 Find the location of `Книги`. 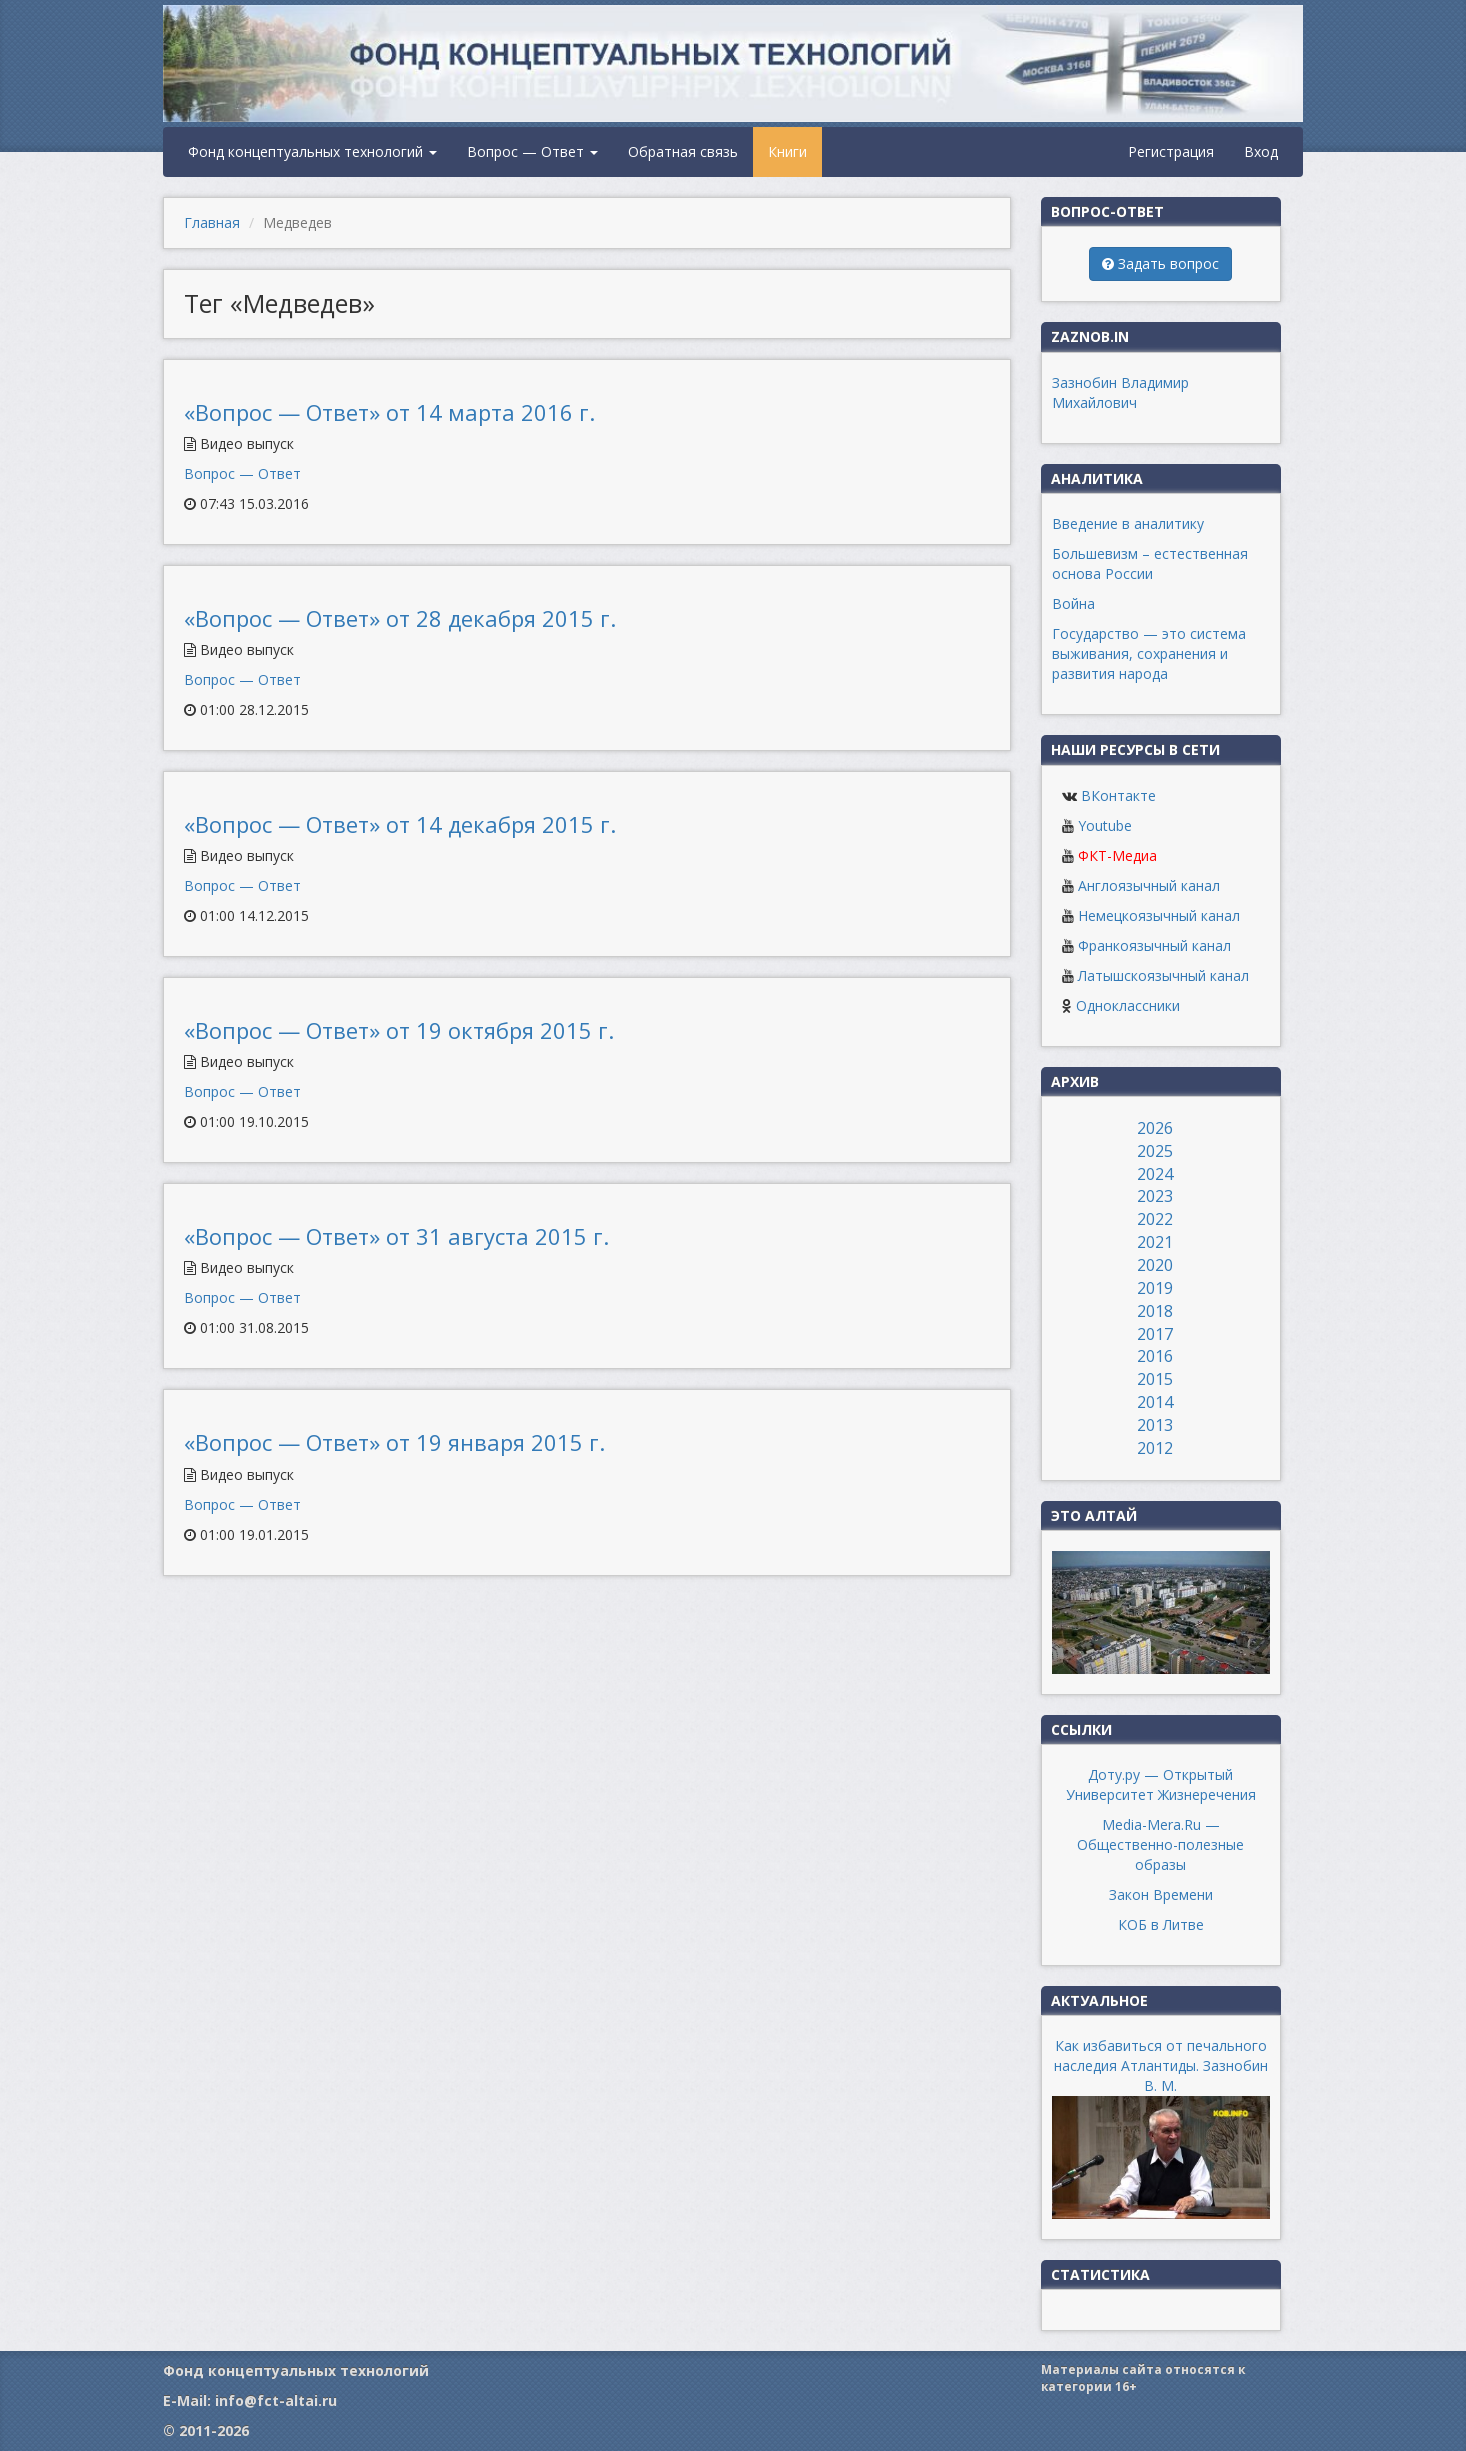

Книги is located at coordinates (787, 151).